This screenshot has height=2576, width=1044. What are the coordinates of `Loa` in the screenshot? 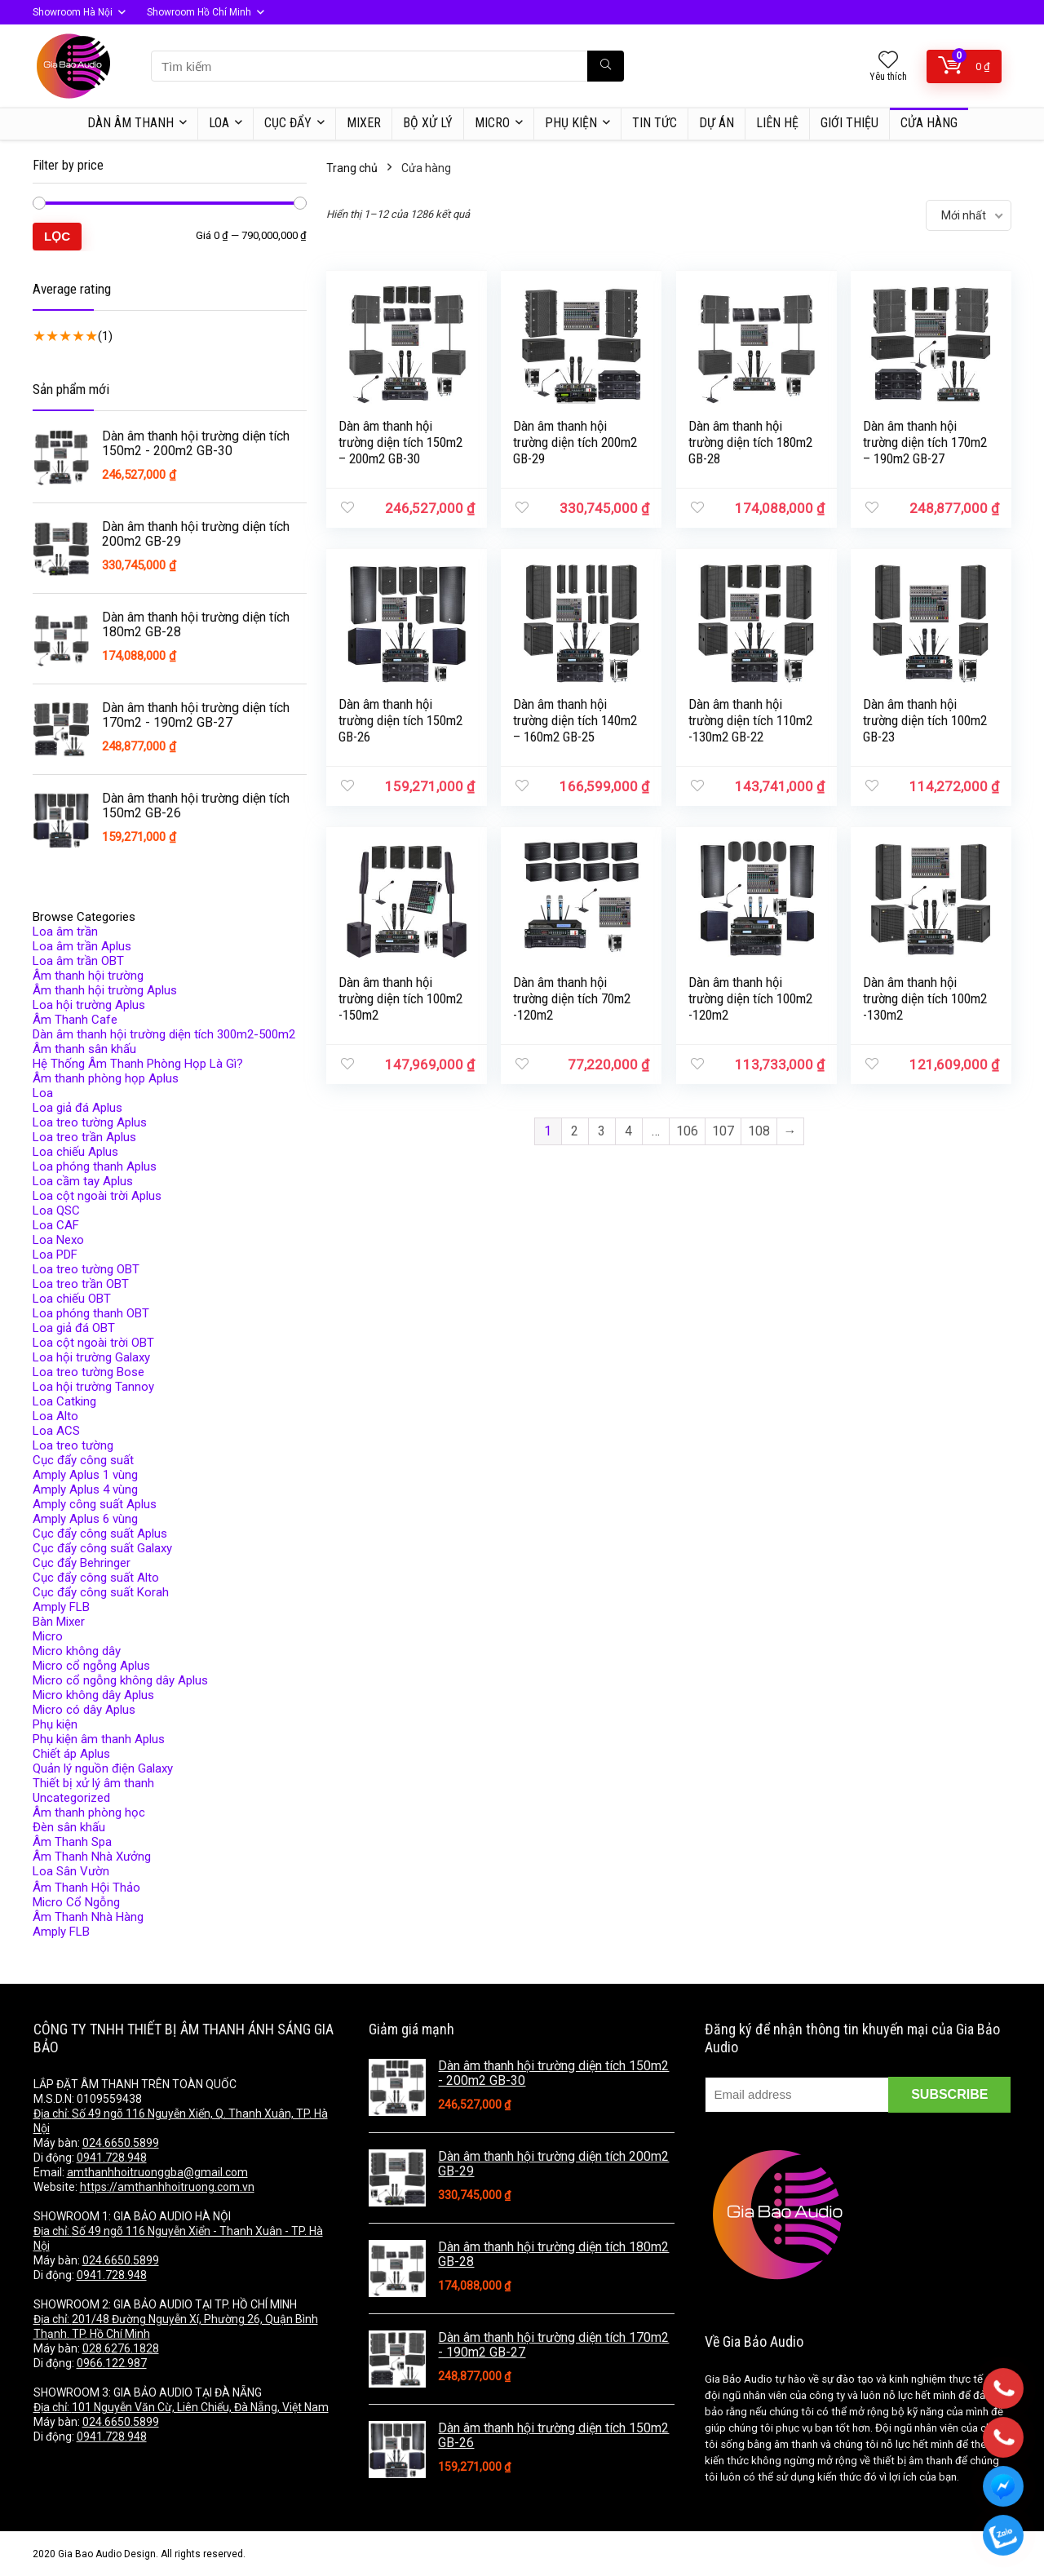 It's located at (43, 1093).